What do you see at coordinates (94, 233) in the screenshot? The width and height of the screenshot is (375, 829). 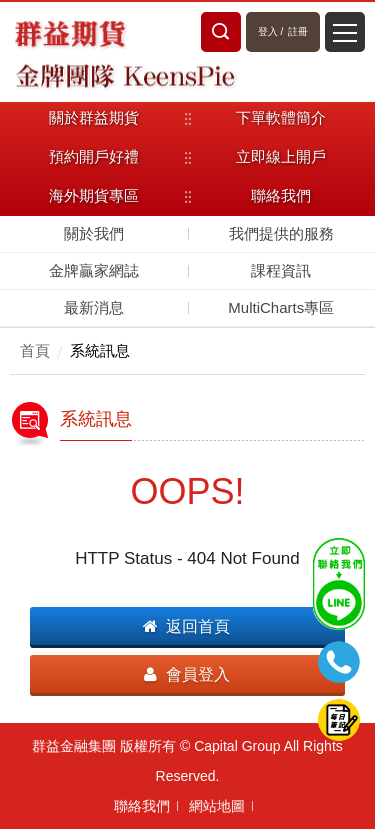 I see `關於我們` at bounding box center [94, 233].